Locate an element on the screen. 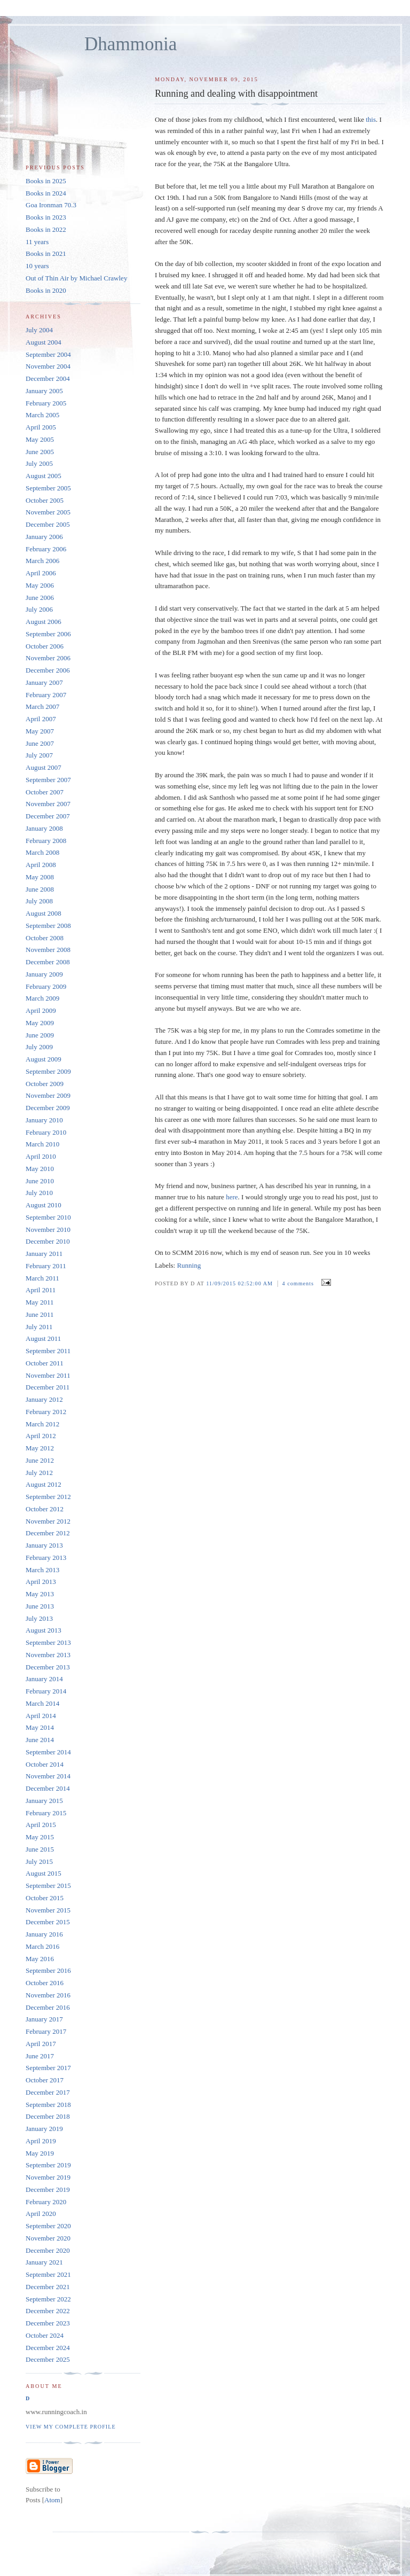 This screenshot has width=410, height=2576. October 2011 is located at coordinates (45, 1363).